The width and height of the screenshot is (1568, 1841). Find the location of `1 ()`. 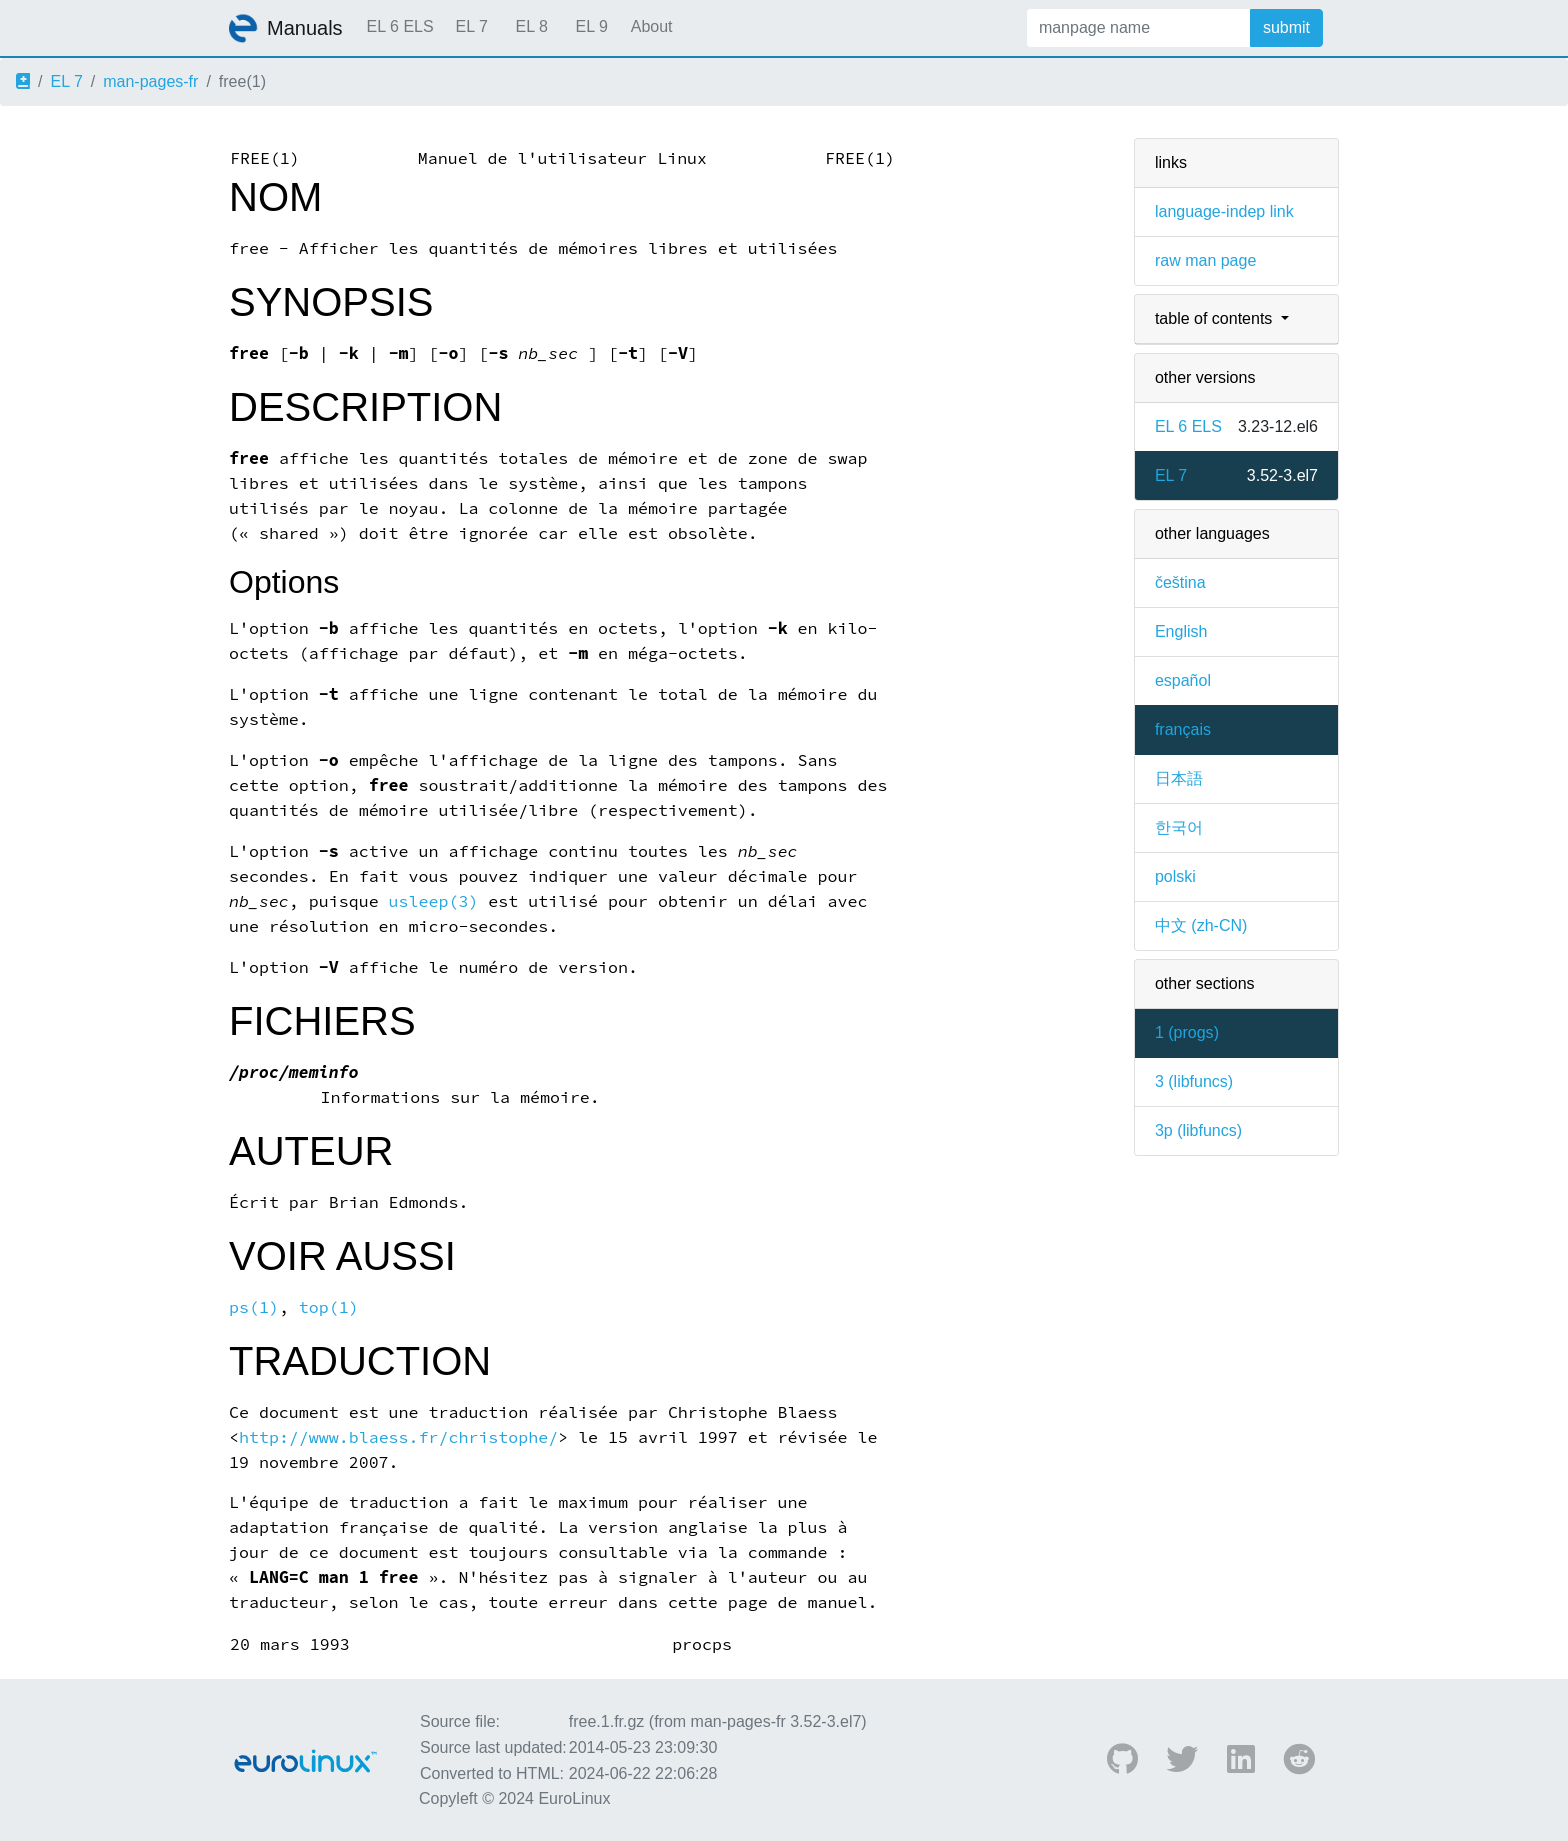

1 () is located at coordinates (1187, 1032).